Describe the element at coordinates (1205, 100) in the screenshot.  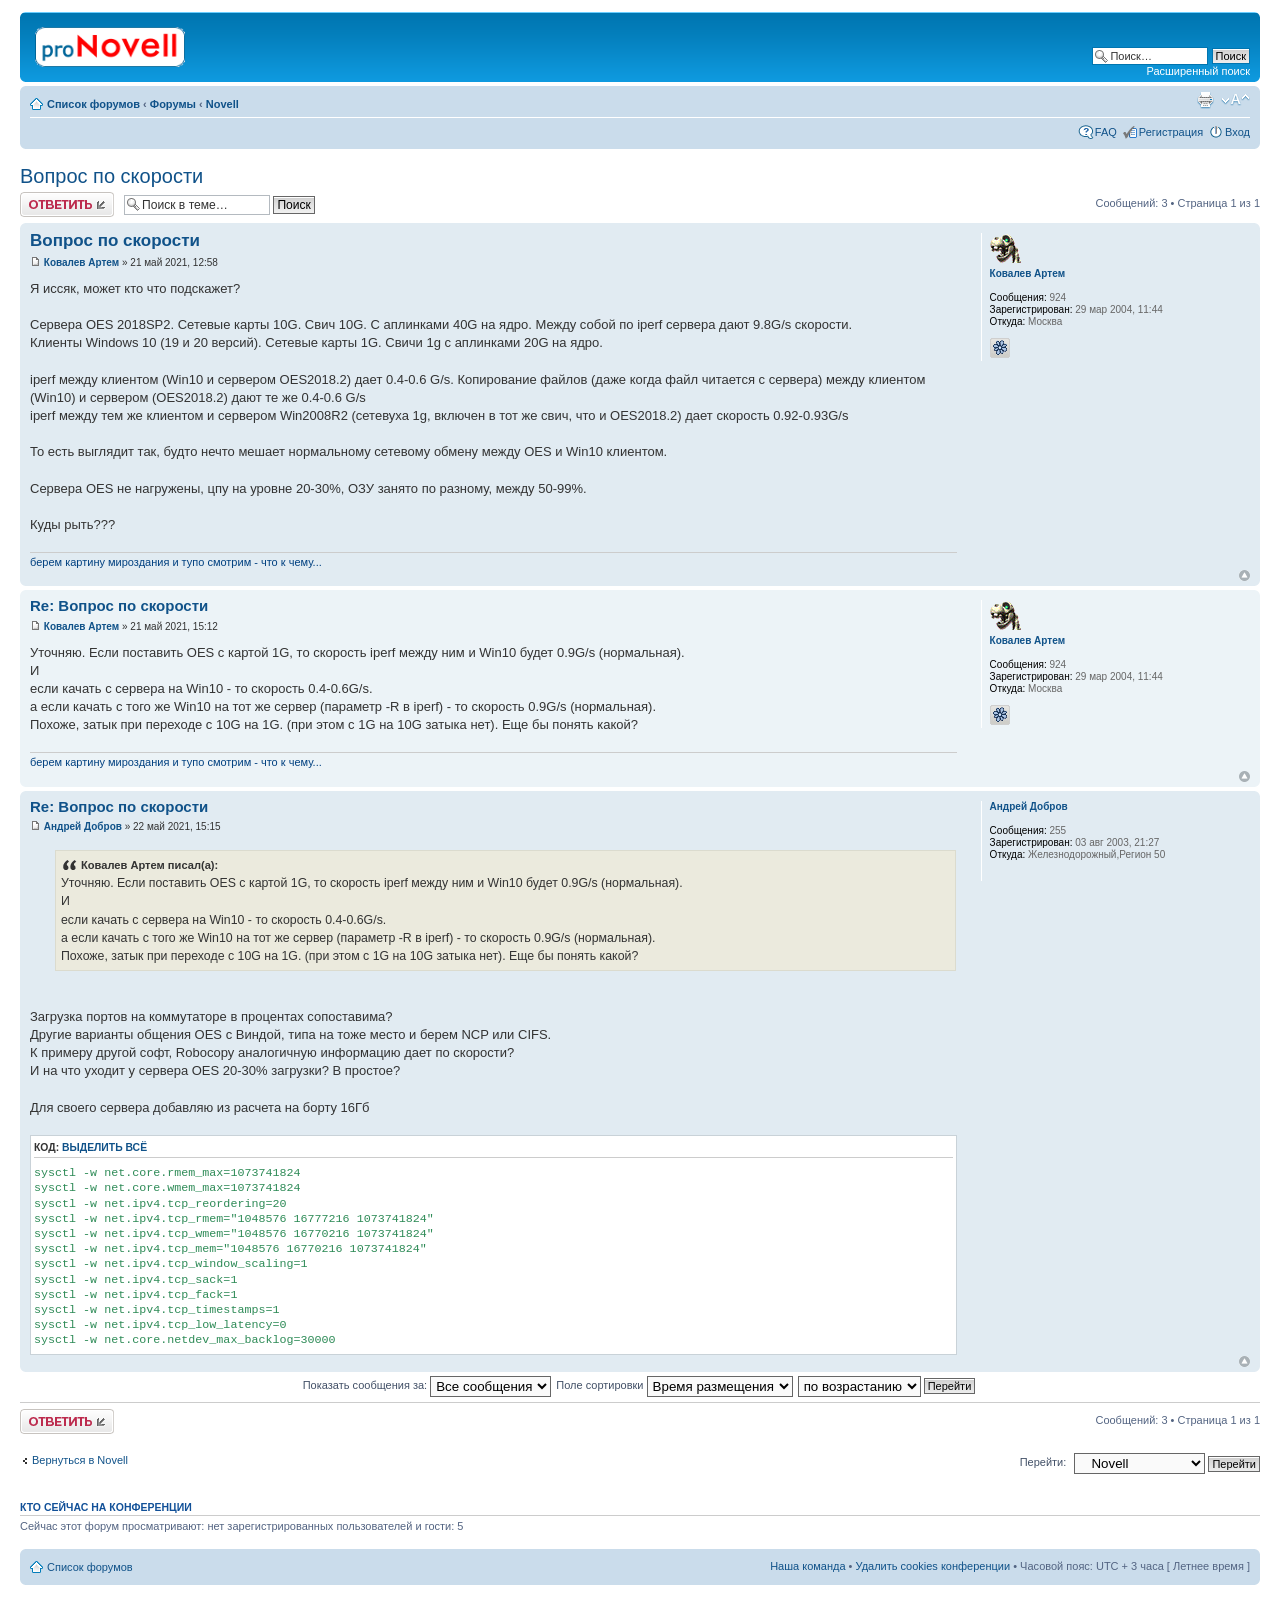
I see `Версия для печати` at that location.